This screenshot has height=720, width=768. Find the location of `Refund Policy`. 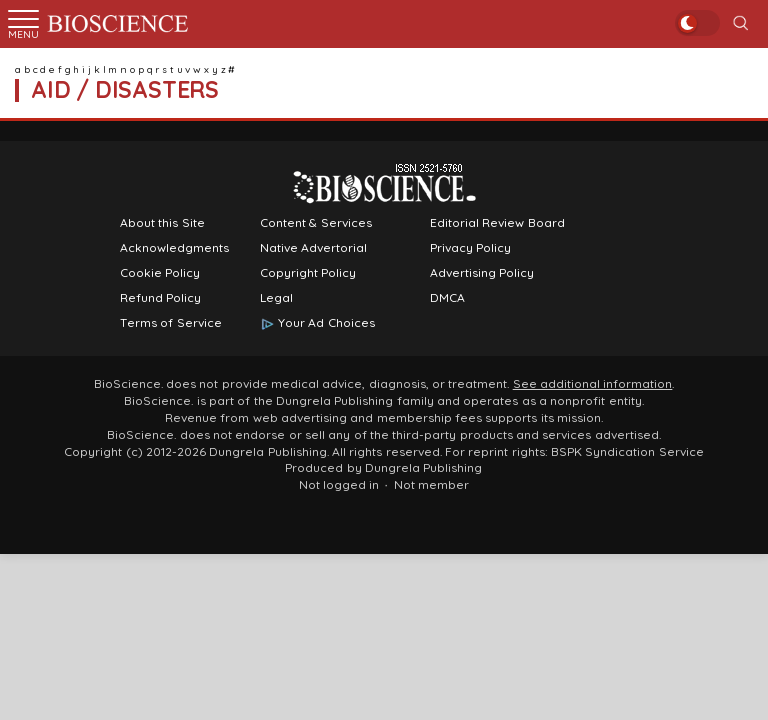

Refund Policy is located at coordinates (160, 298).